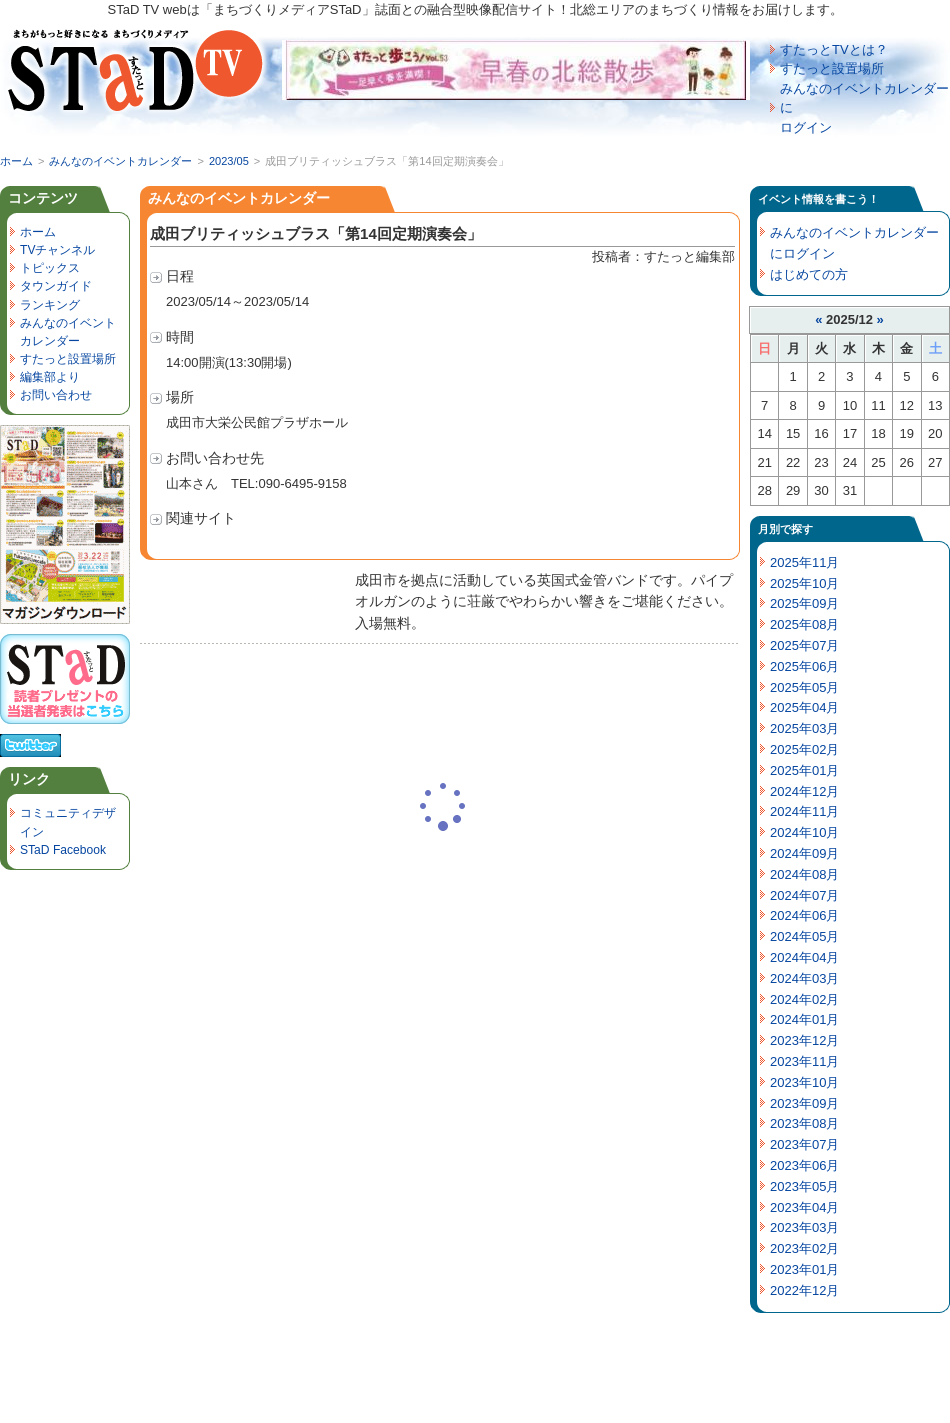 Image resolution: width=950 pixels, height=1423 pixels. Describe the element at coordinates (804, 624) in the screenshot. I see `2025年08月` at that location.